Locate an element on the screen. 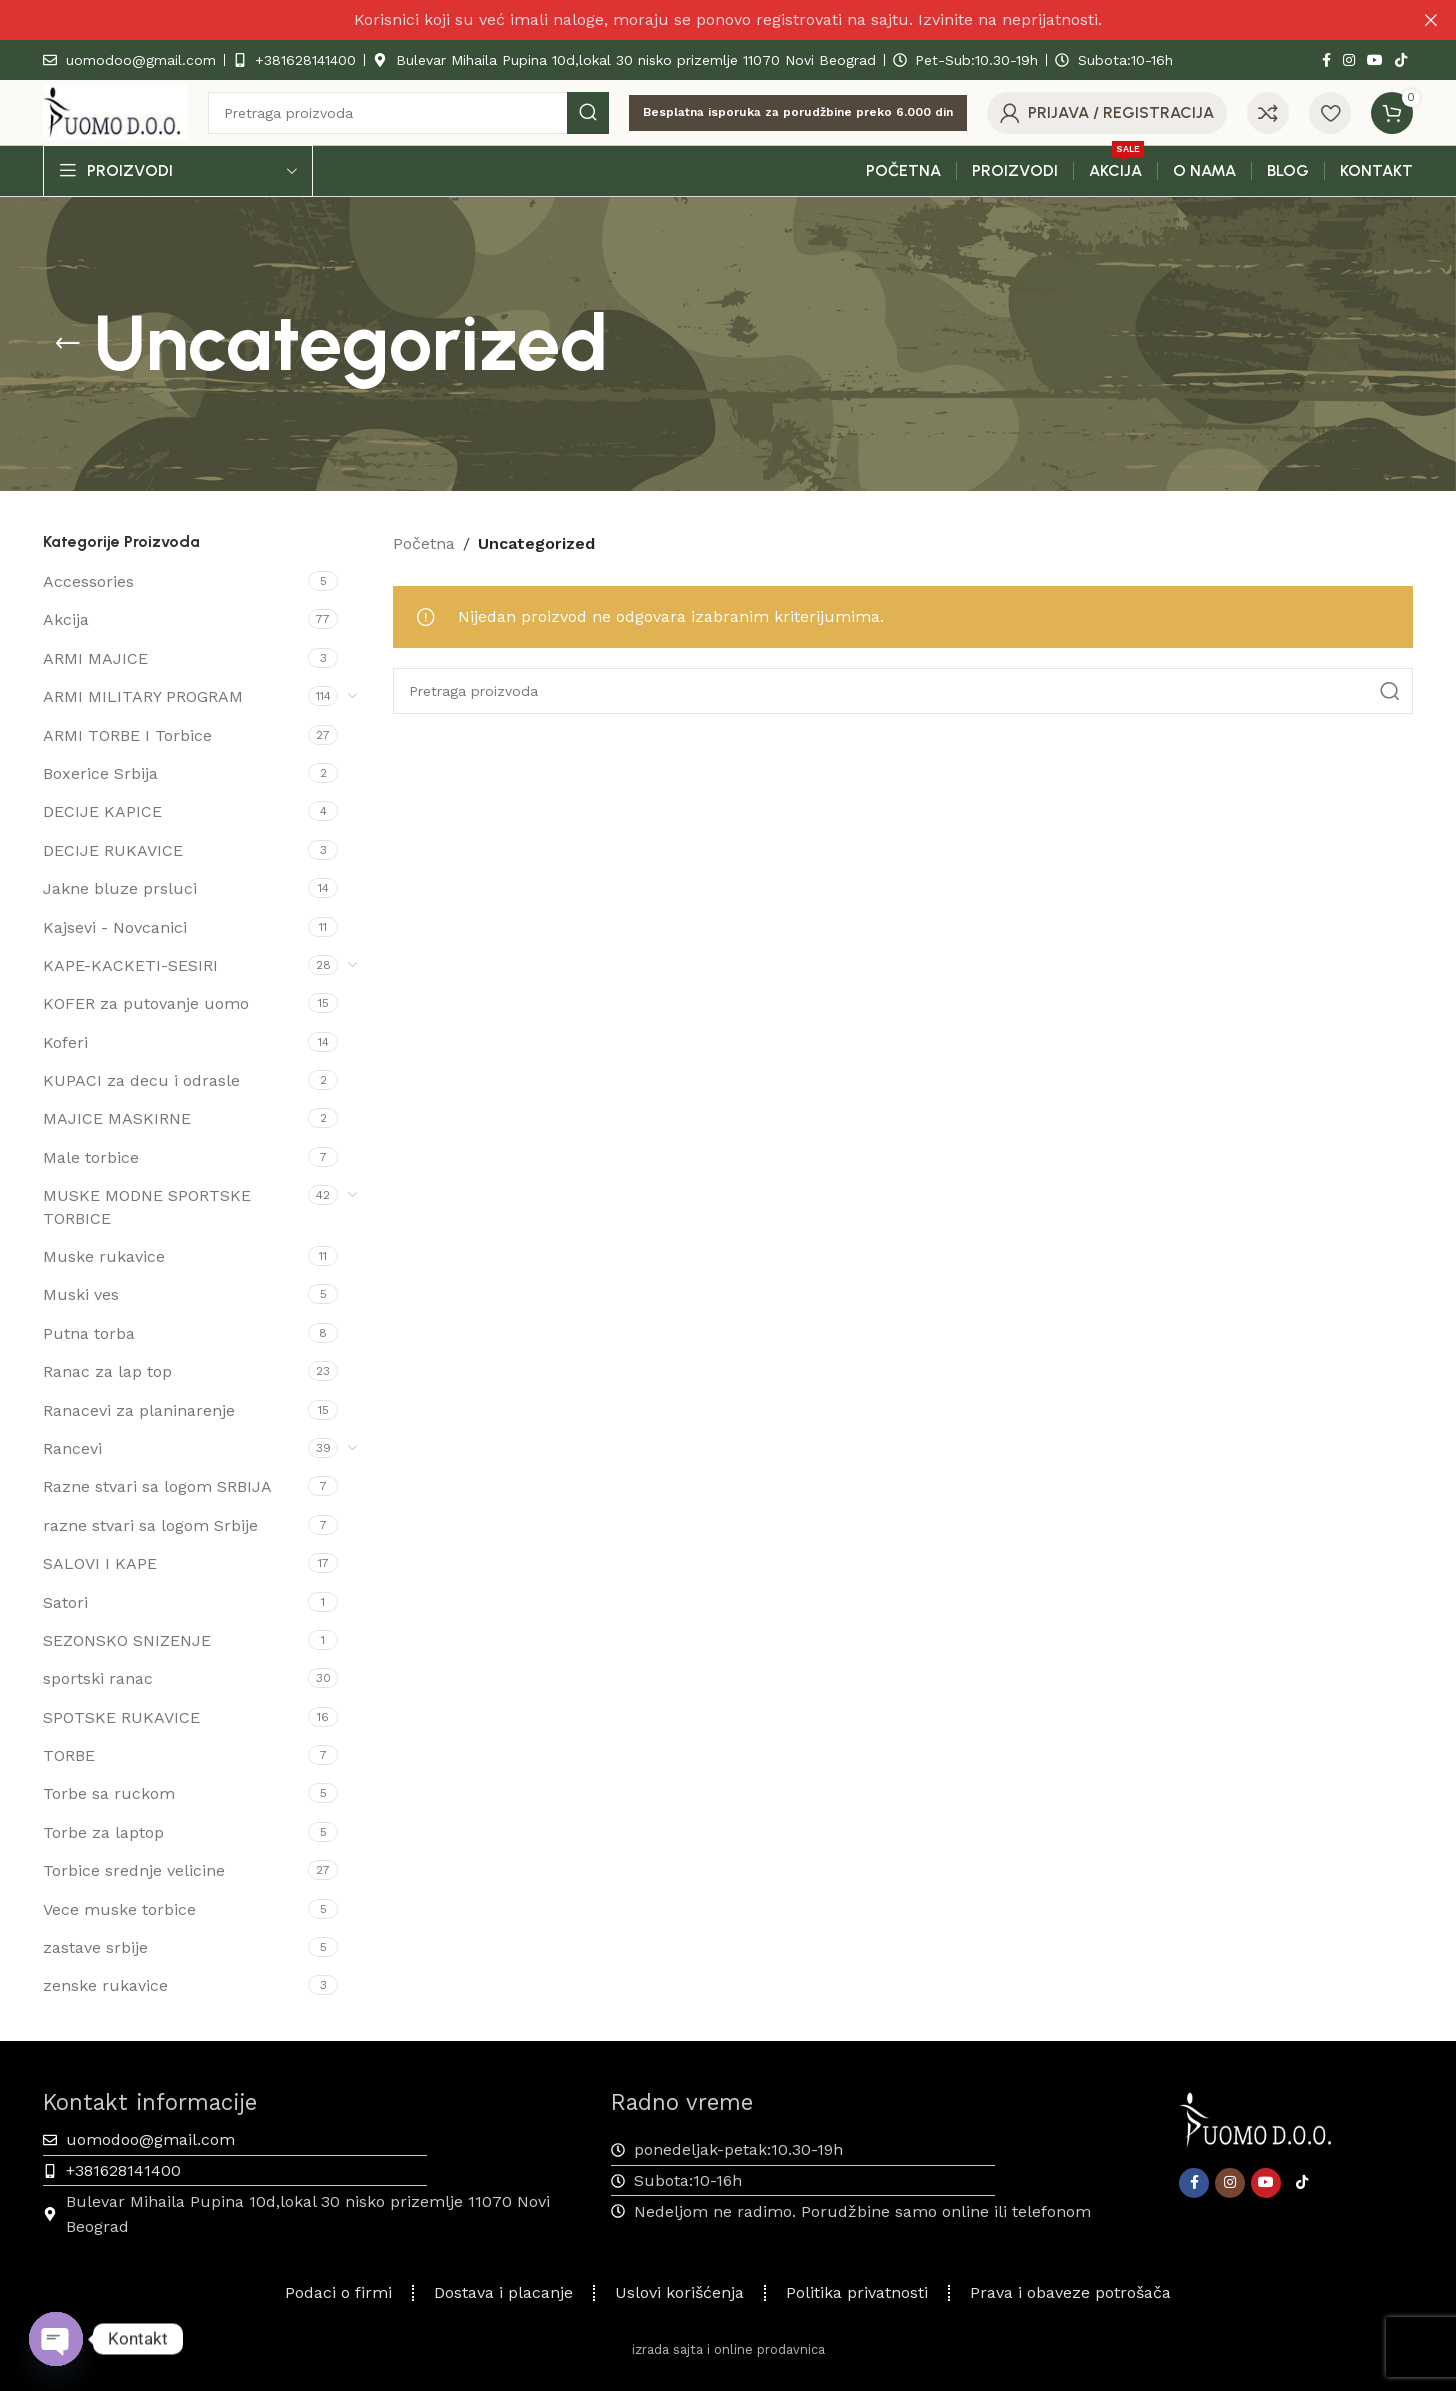 This screenshot has height=2391, width=1456. Torbice srednje velicine is located at coordinates (134, 1870).